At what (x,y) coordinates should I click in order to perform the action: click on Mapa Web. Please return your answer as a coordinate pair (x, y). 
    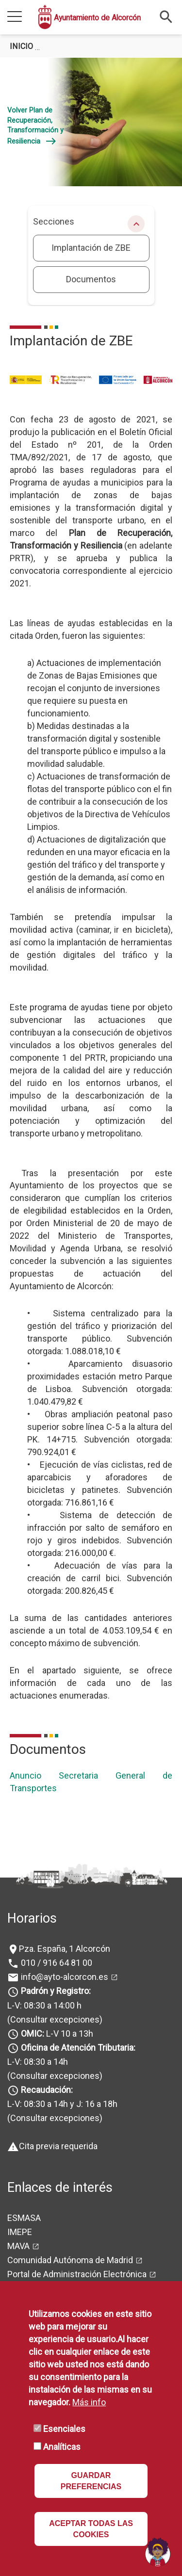
    Looking at the image, I should click on (27, 2254).